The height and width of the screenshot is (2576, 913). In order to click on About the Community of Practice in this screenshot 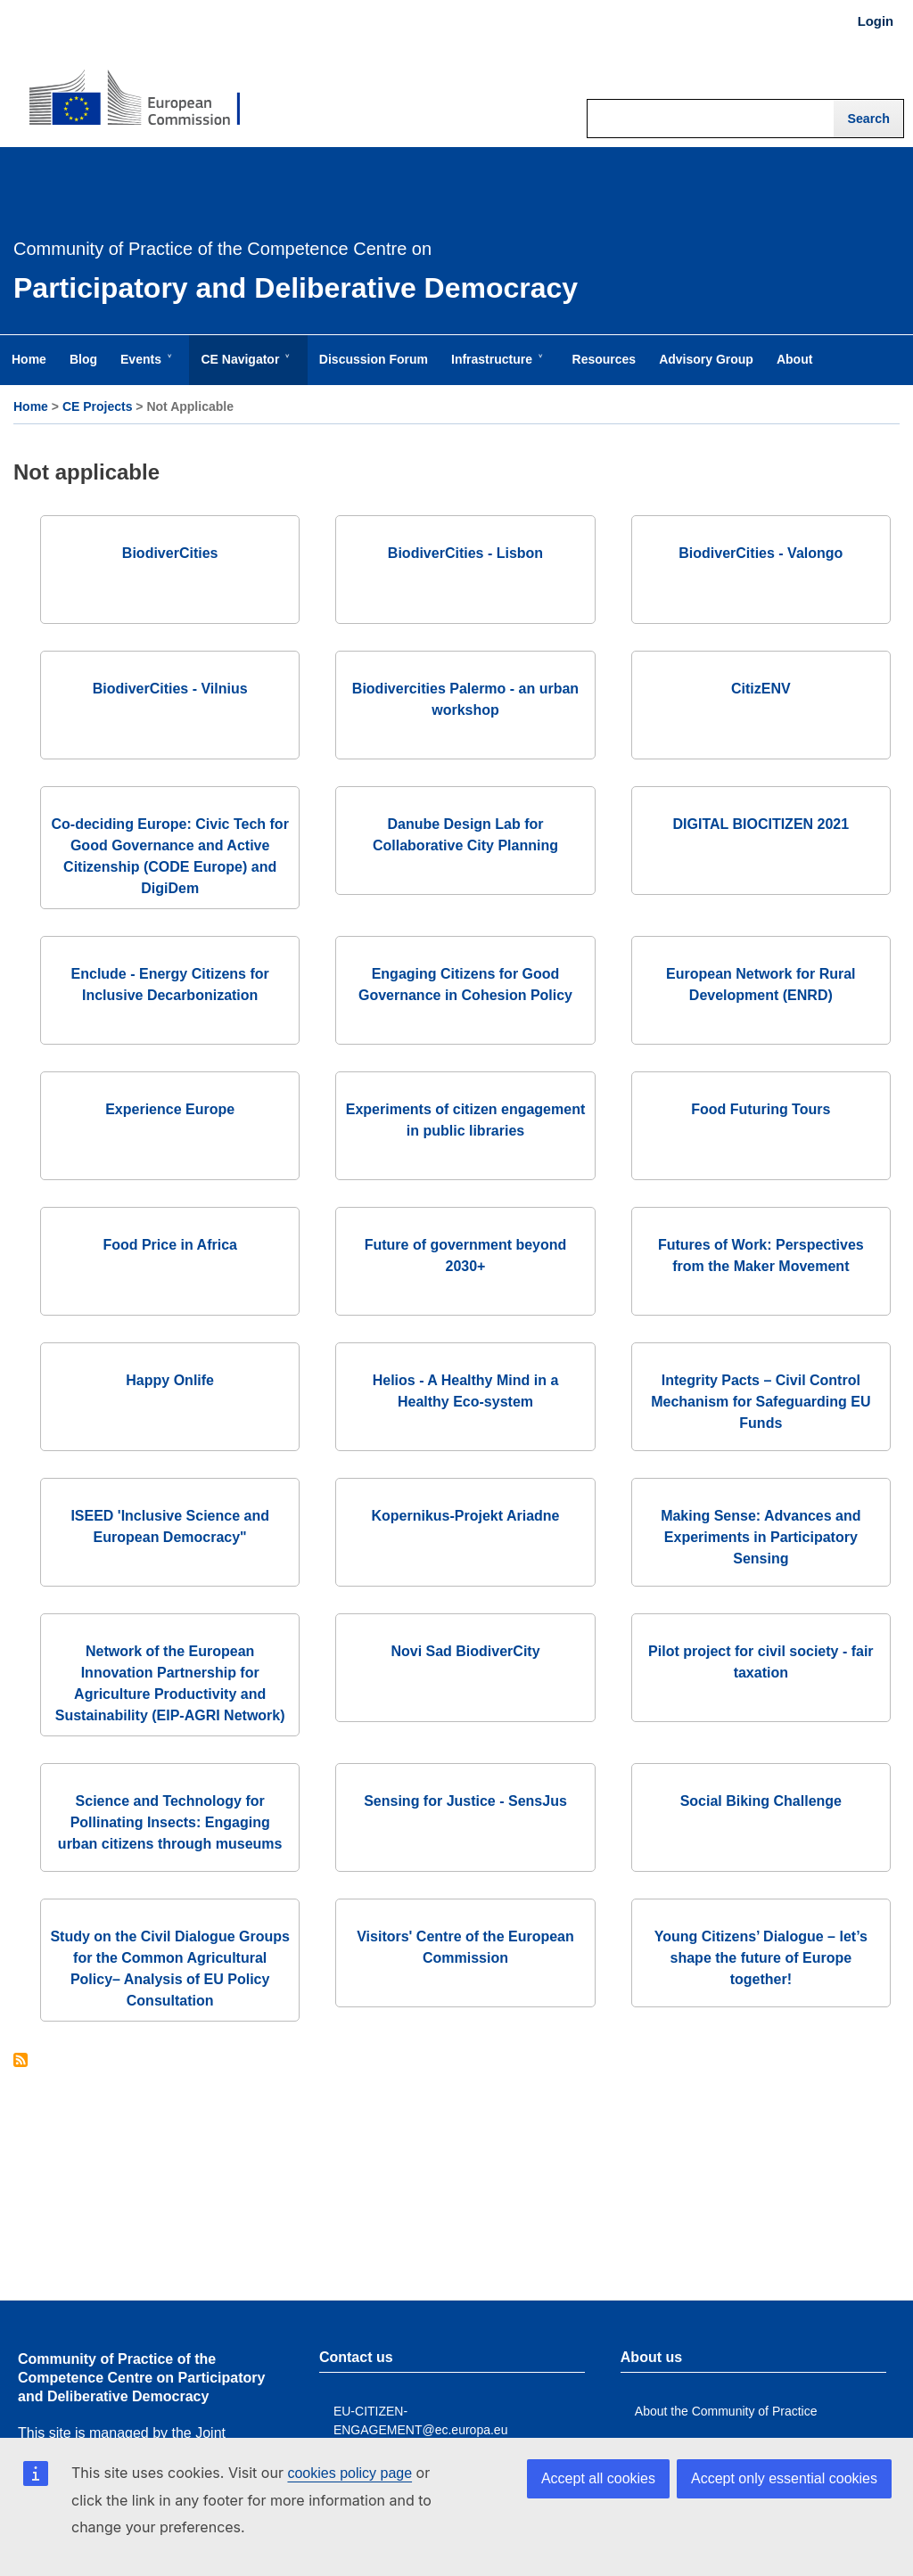, I will do `click(726, 2411)`.